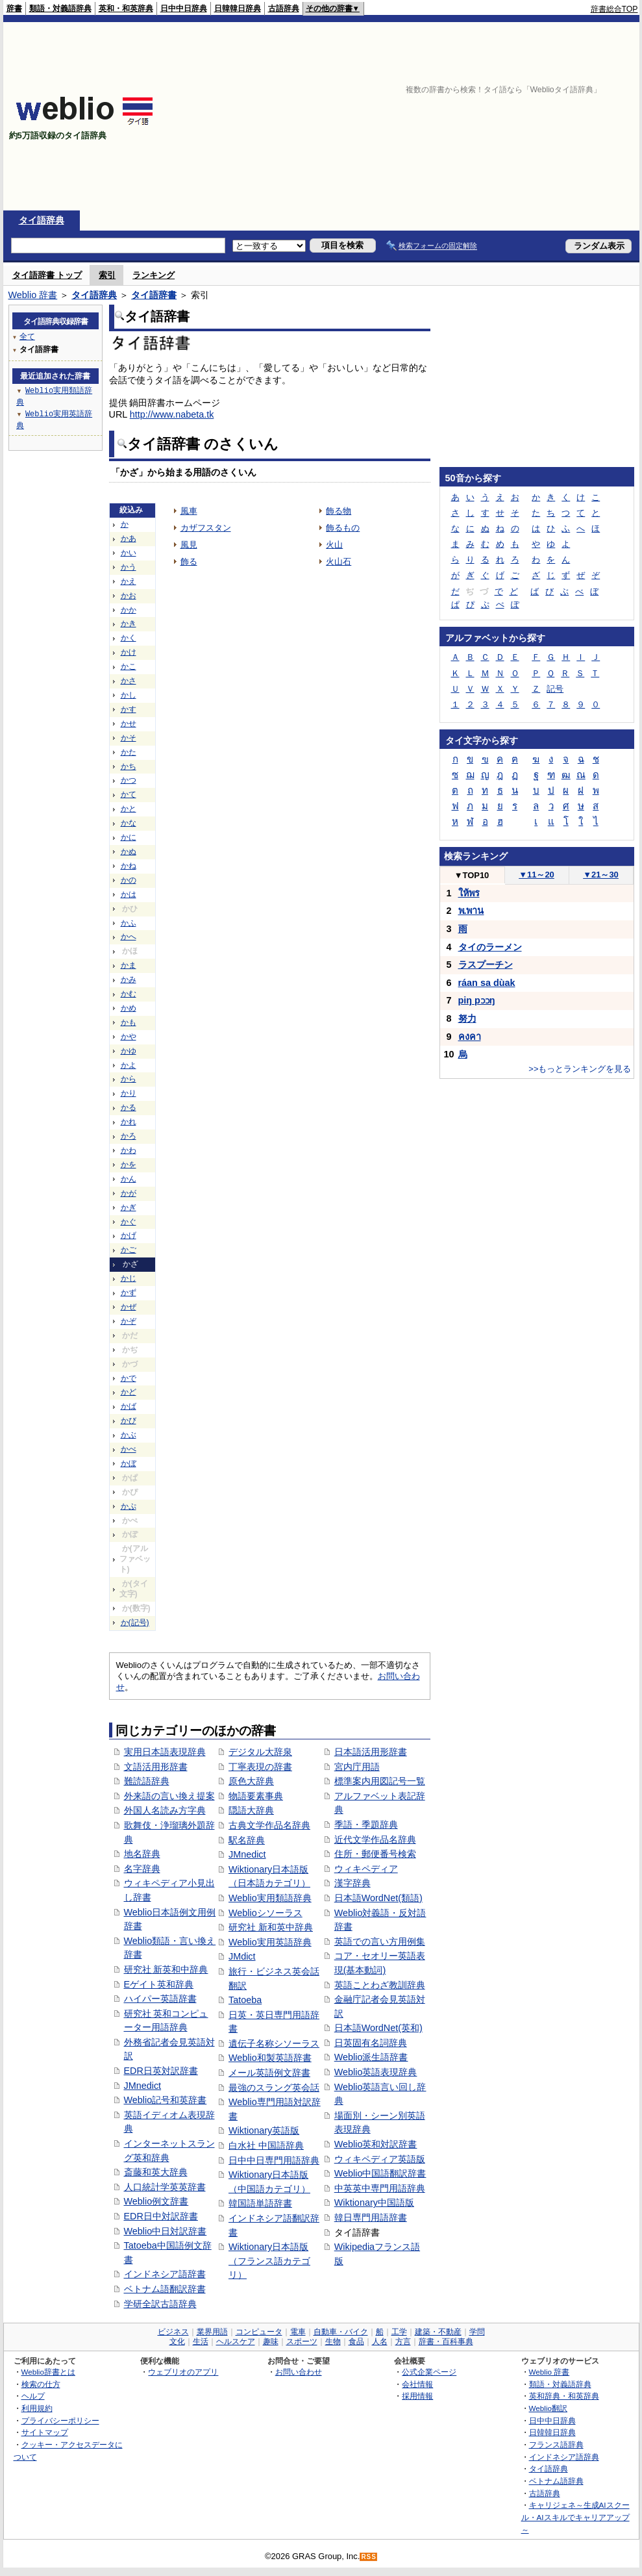  What do you see at coordinates (579, 1069) in the screenshot?
I see `>>もっとランキングを見る` at bounding box center [579, 1069].